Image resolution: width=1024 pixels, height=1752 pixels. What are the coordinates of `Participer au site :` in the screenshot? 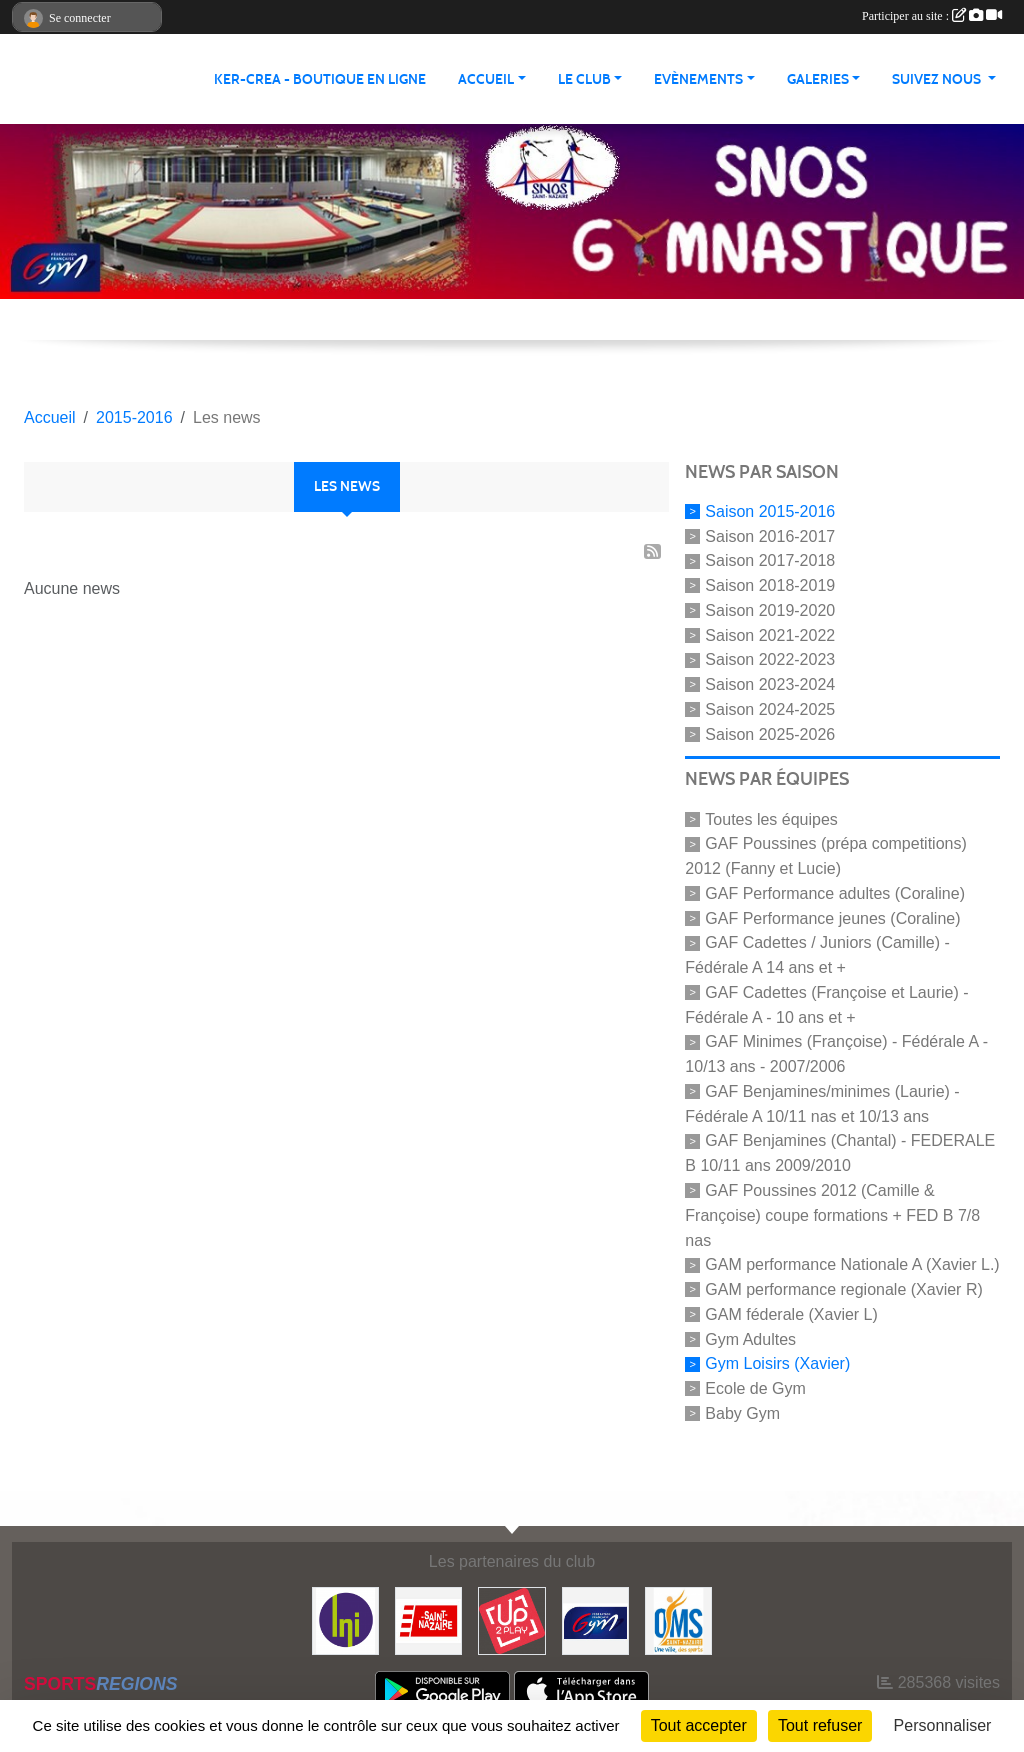 It's located at (932, 16).